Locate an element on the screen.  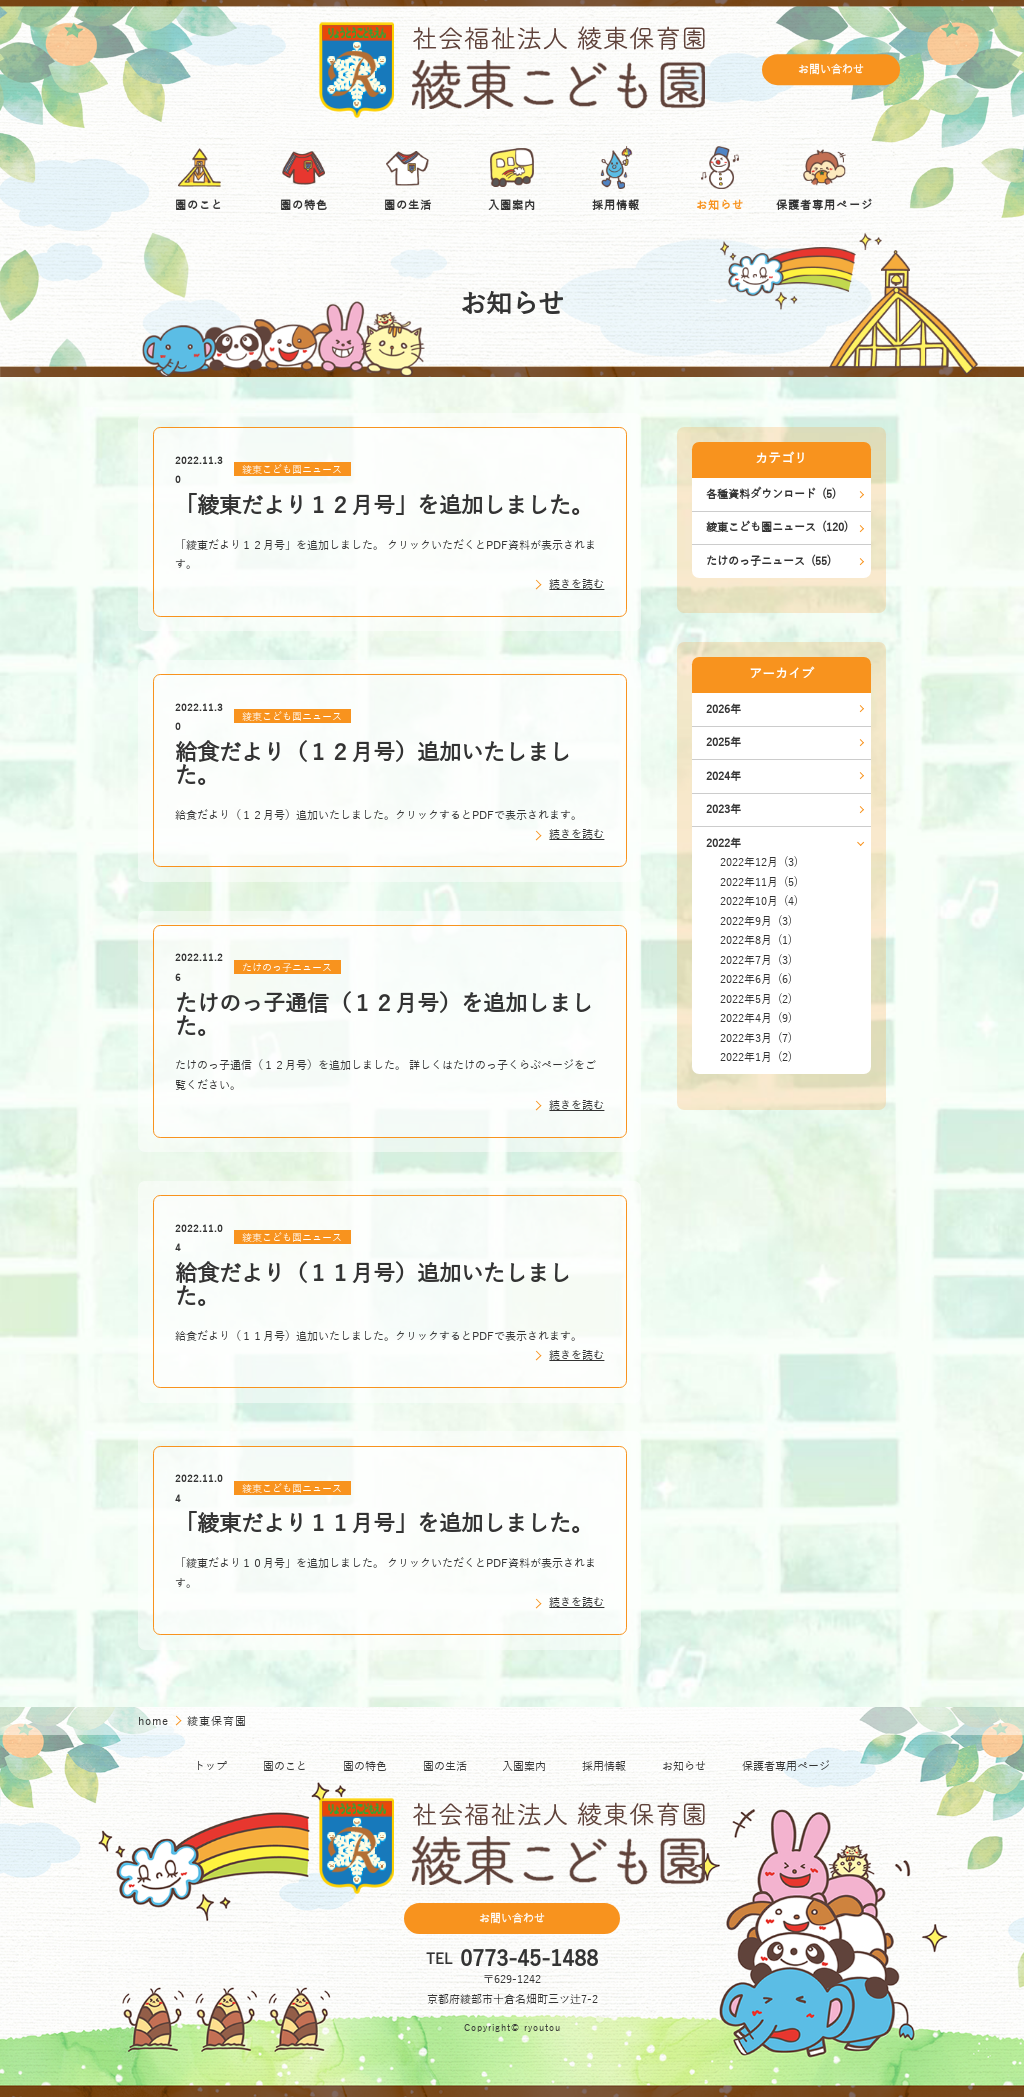
home is located at coordinates (155, 1721).